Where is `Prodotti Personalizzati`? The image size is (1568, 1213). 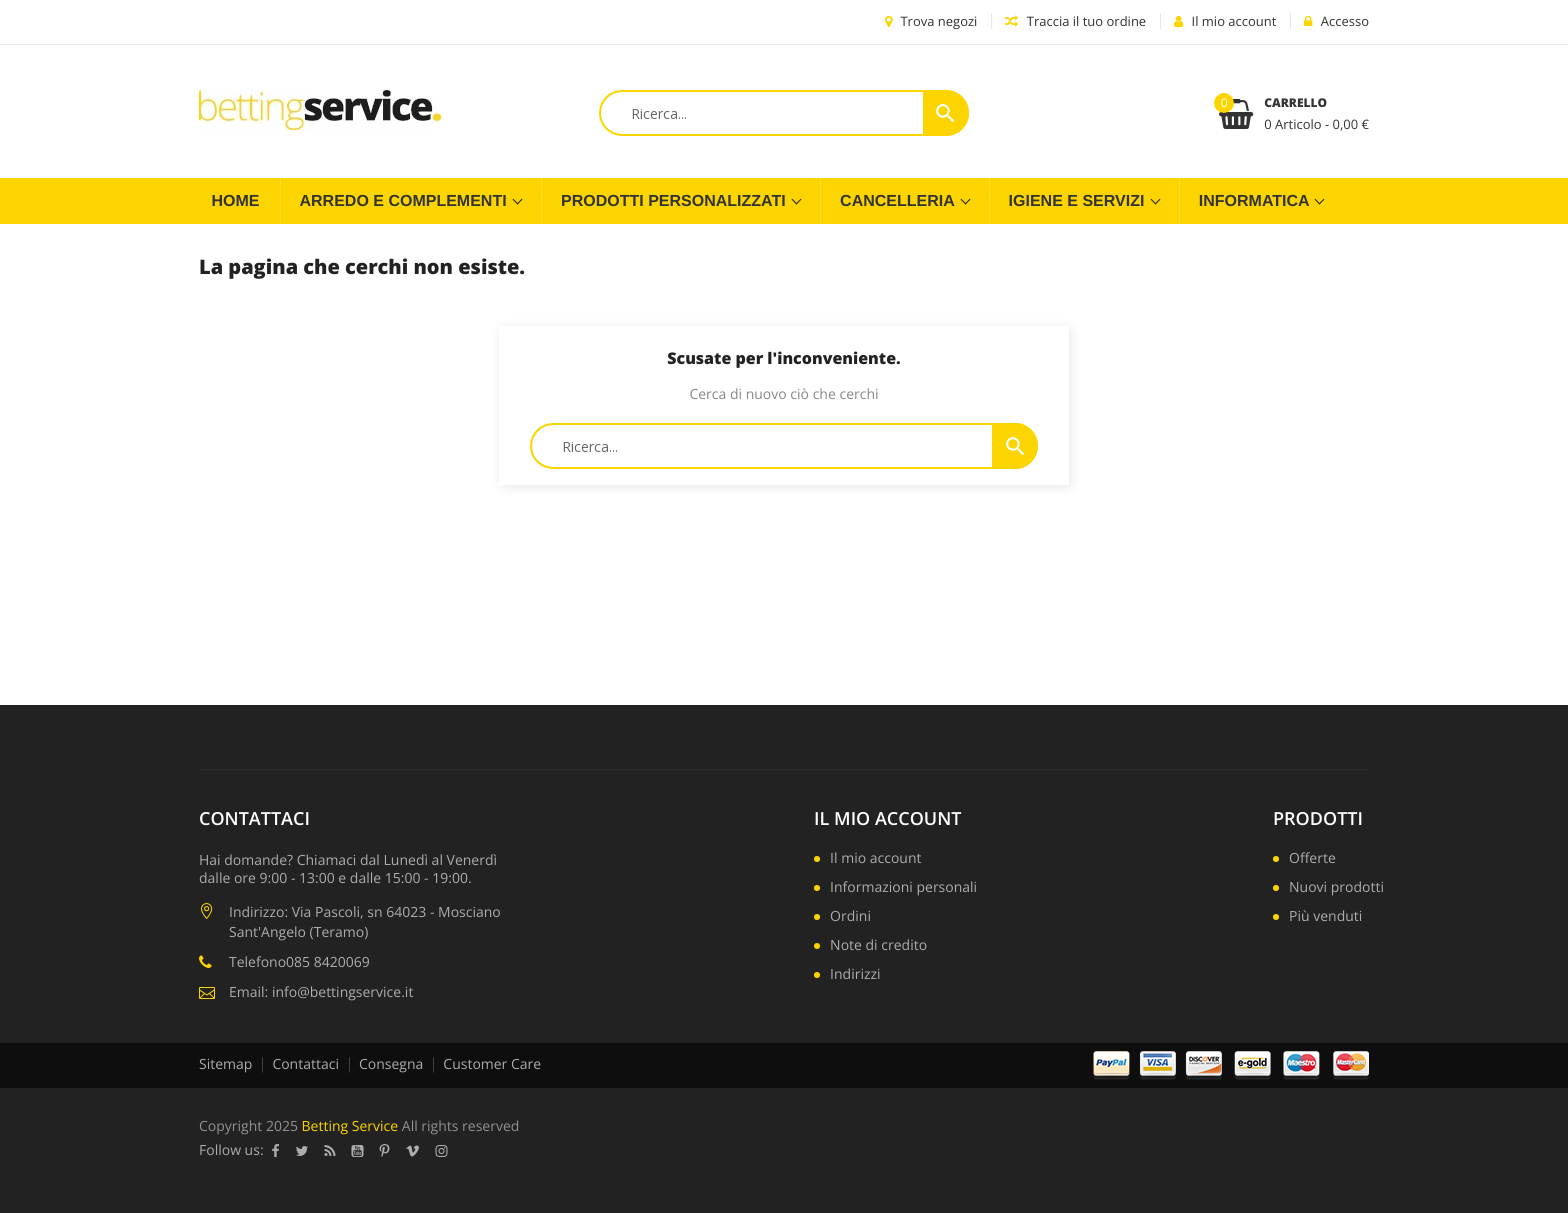
Prodotti Personalizzati is located at coordinates (675, 201).